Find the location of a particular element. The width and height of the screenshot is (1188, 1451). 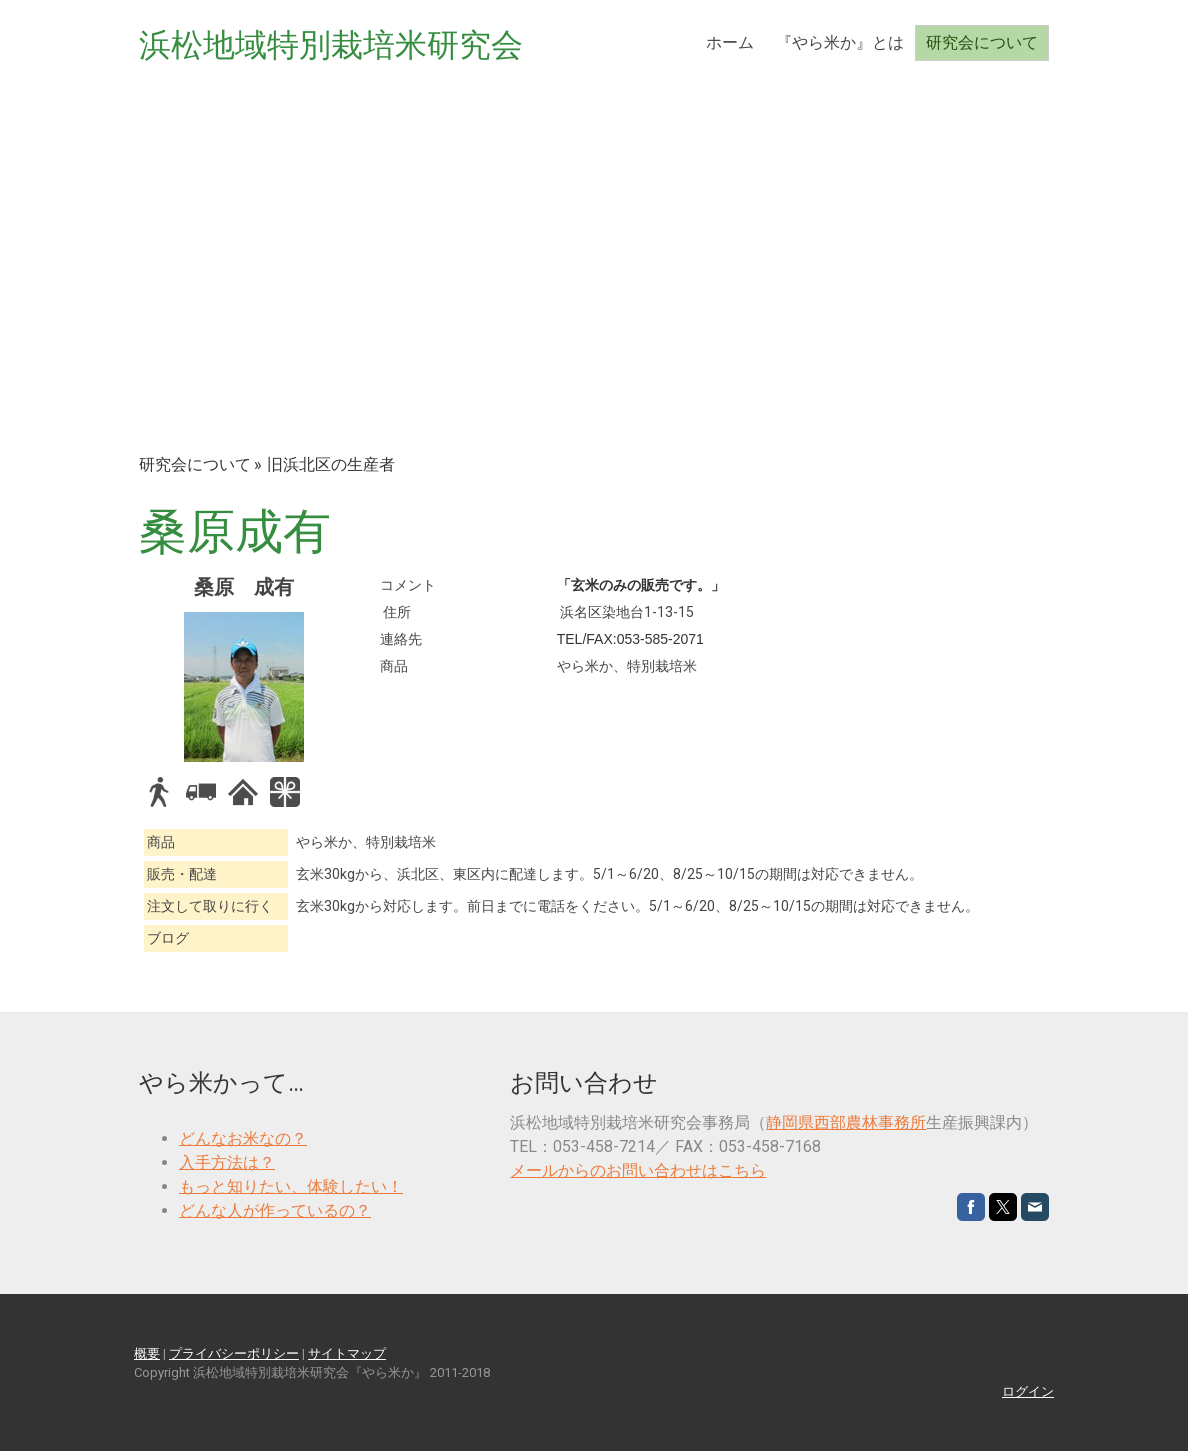

どんなお米なの？ is located at coordinates (243, 1138).